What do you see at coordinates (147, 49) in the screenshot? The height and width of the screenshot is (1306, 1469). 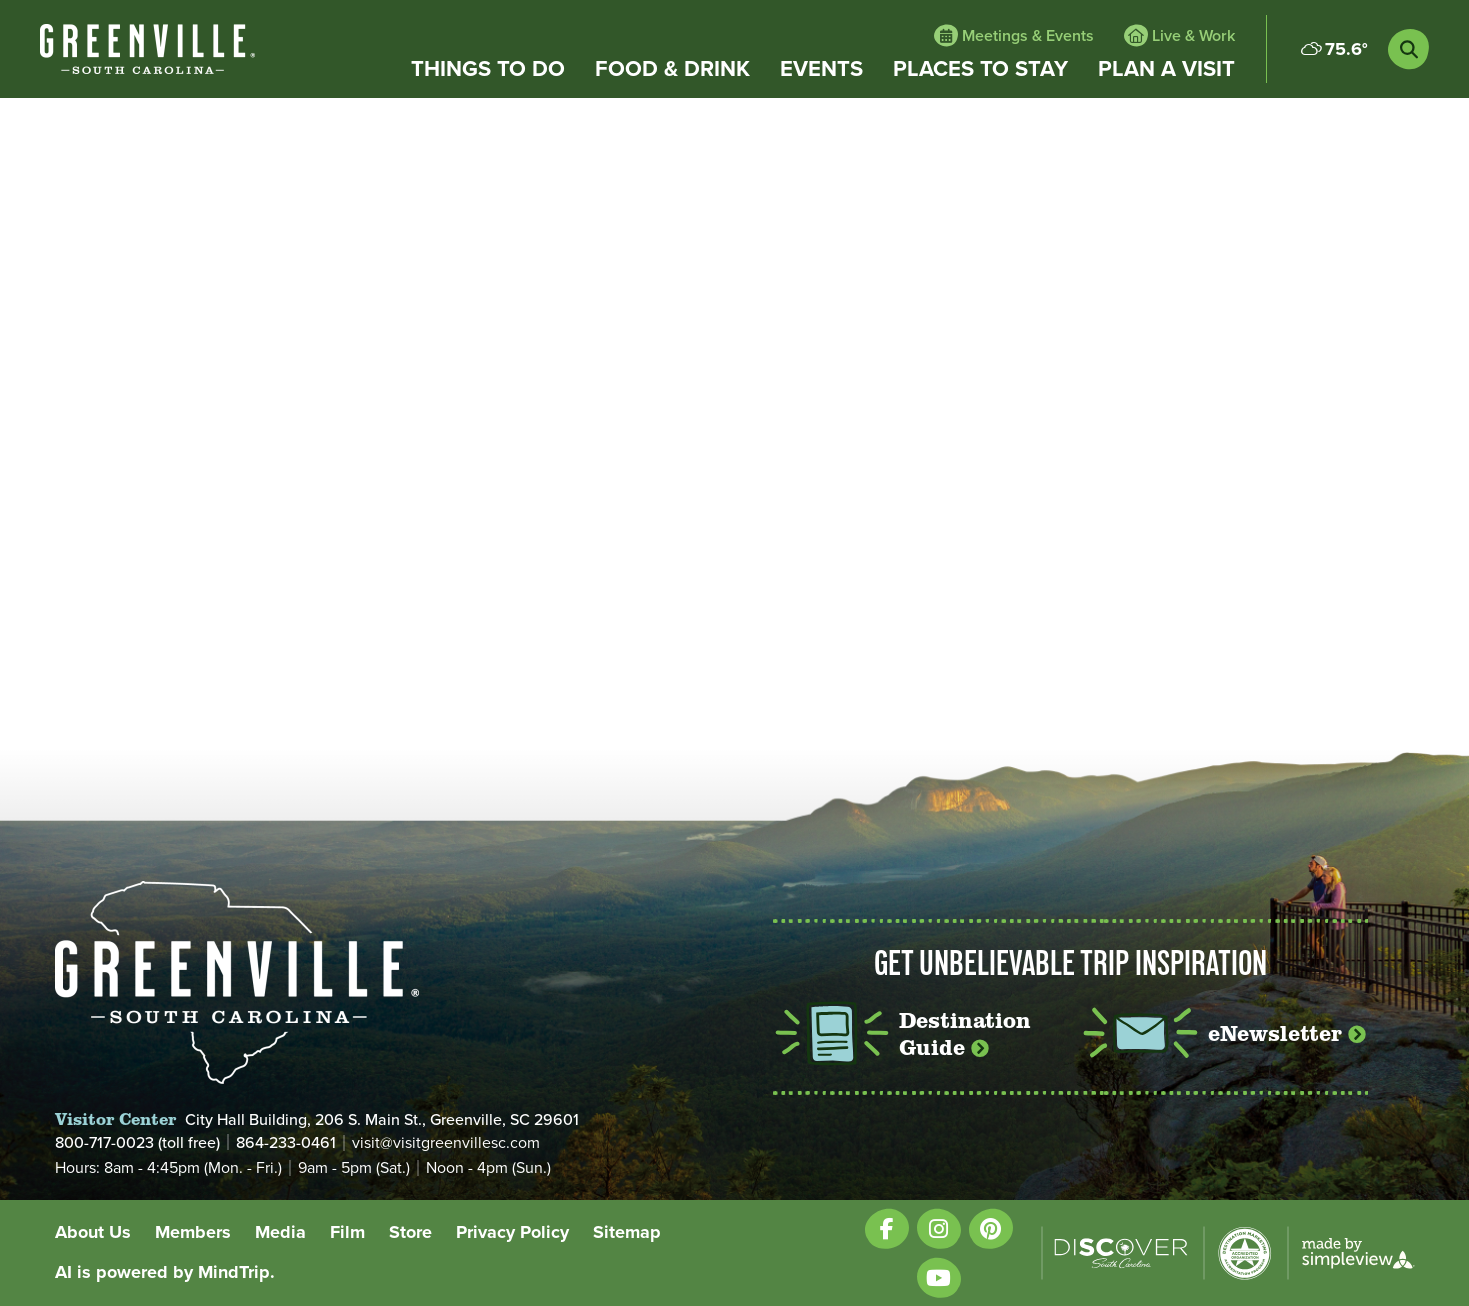 I see `[White VisitGreenvilleSC type only logo with registered trademark]` at bounding box center [147, 49].